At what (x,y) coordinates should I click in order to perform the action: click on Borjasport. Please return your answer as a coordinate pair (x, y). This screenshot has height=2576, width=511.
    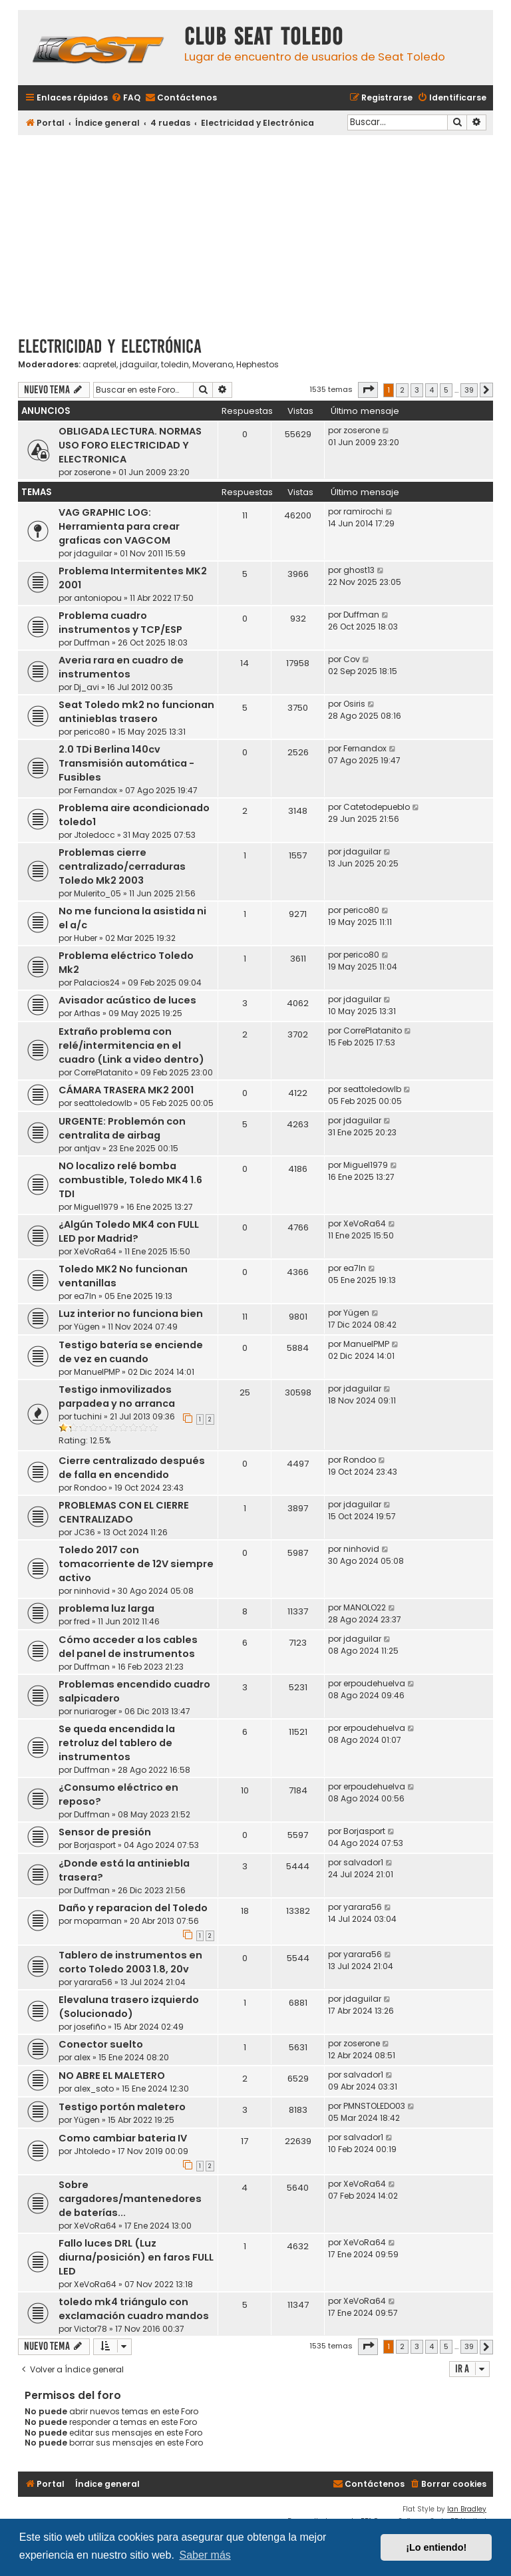
    Looking at the image, I should click on (95, 1845).